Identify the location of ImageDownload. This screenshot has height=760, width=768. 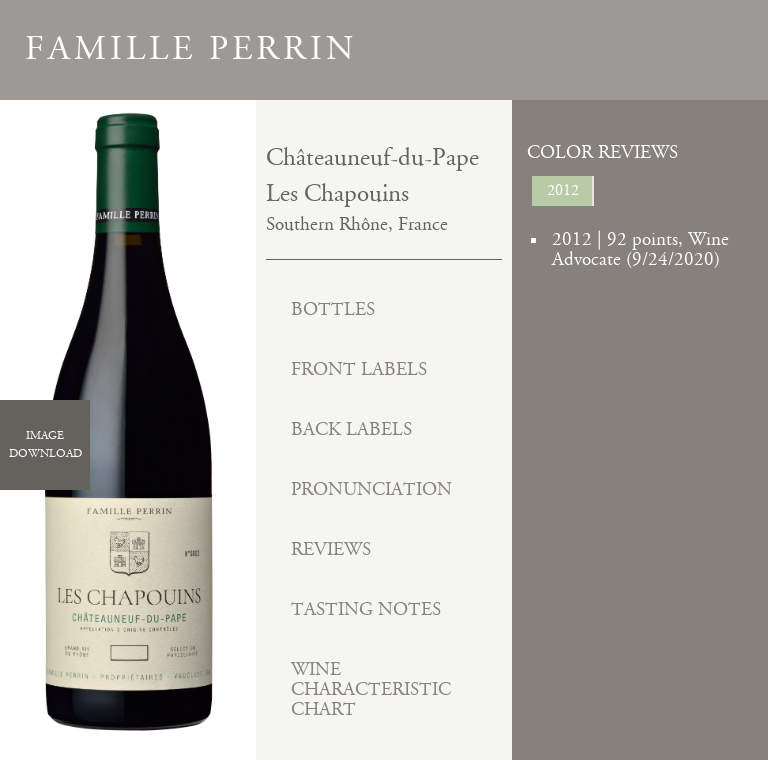
(45, 444).